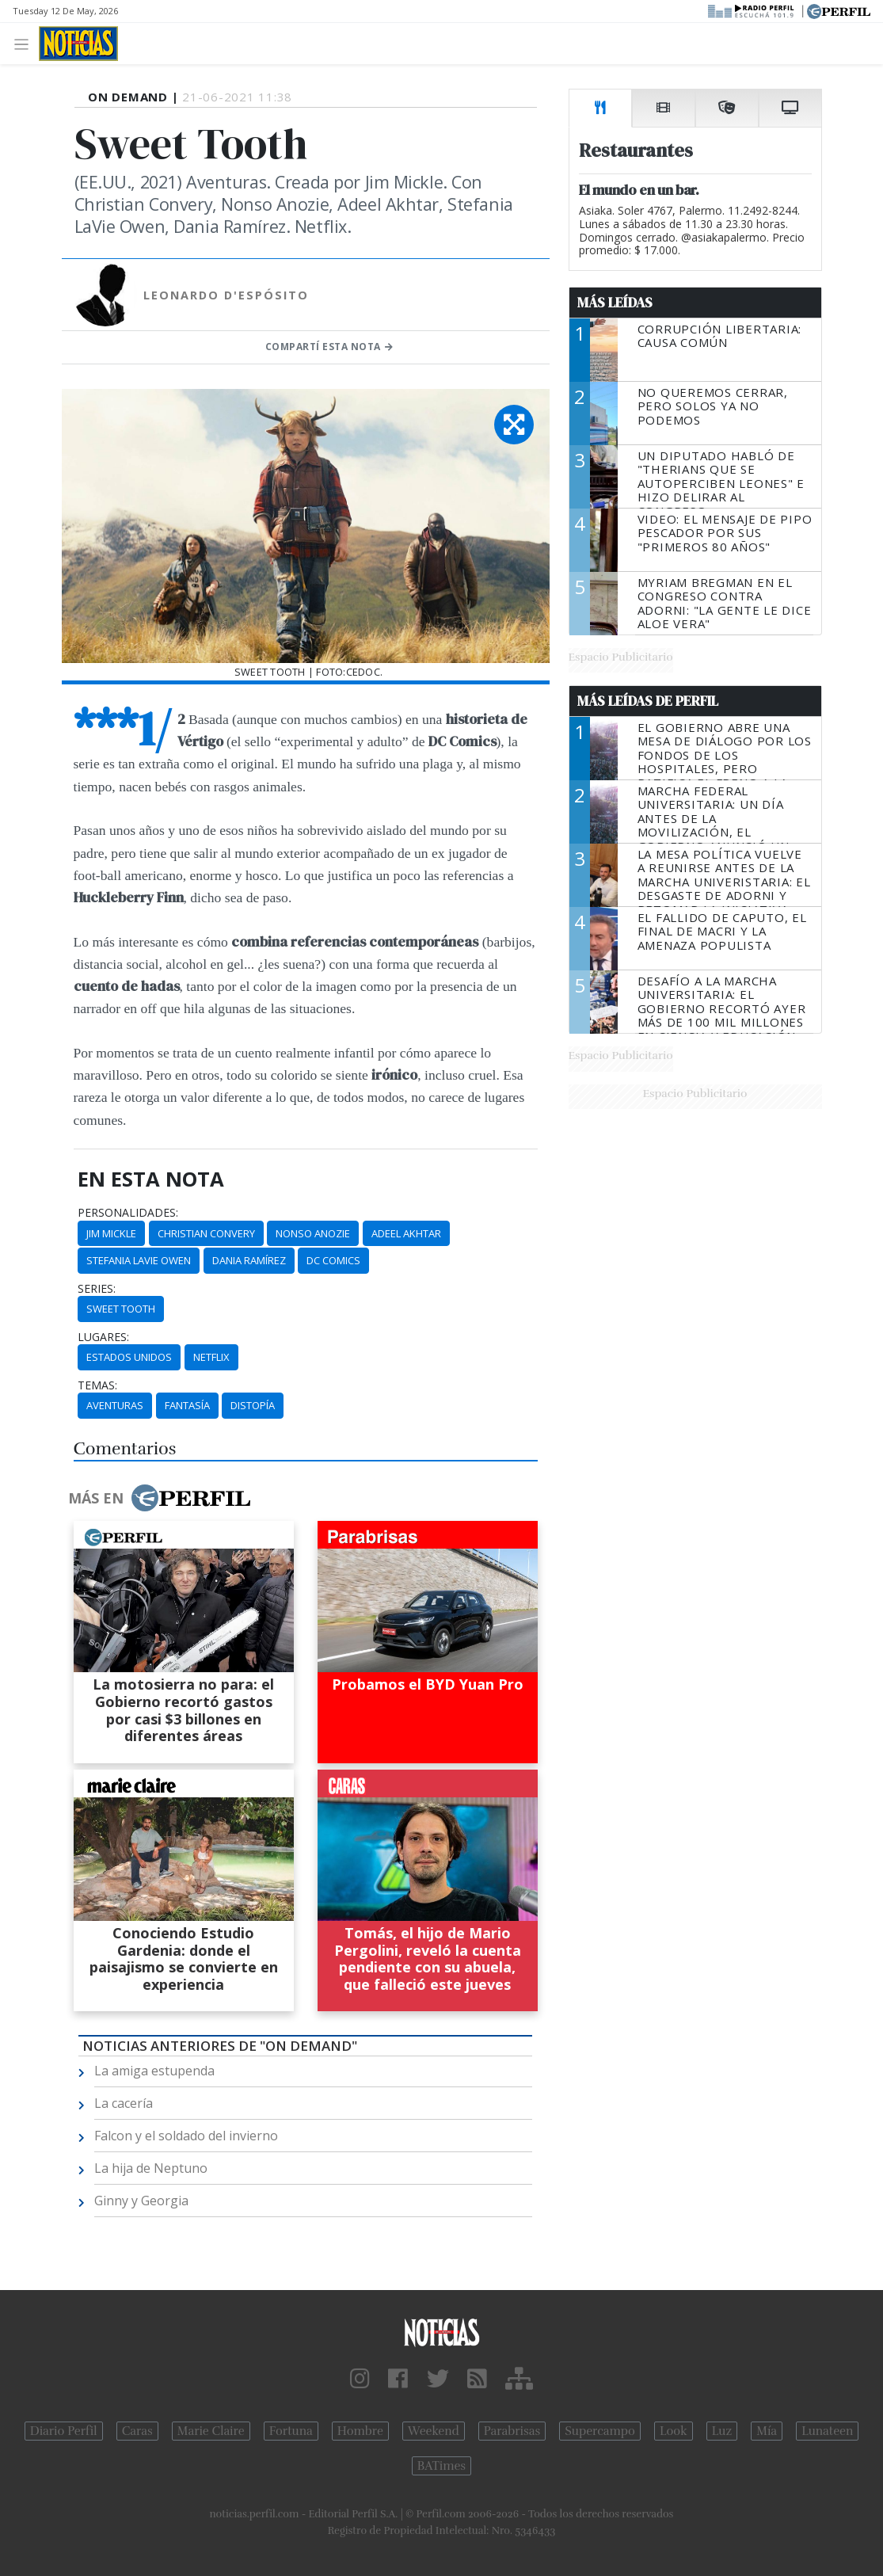 This screenshot has height=2576, width=883. I want to click on Fortuna, so click(291, 2431).